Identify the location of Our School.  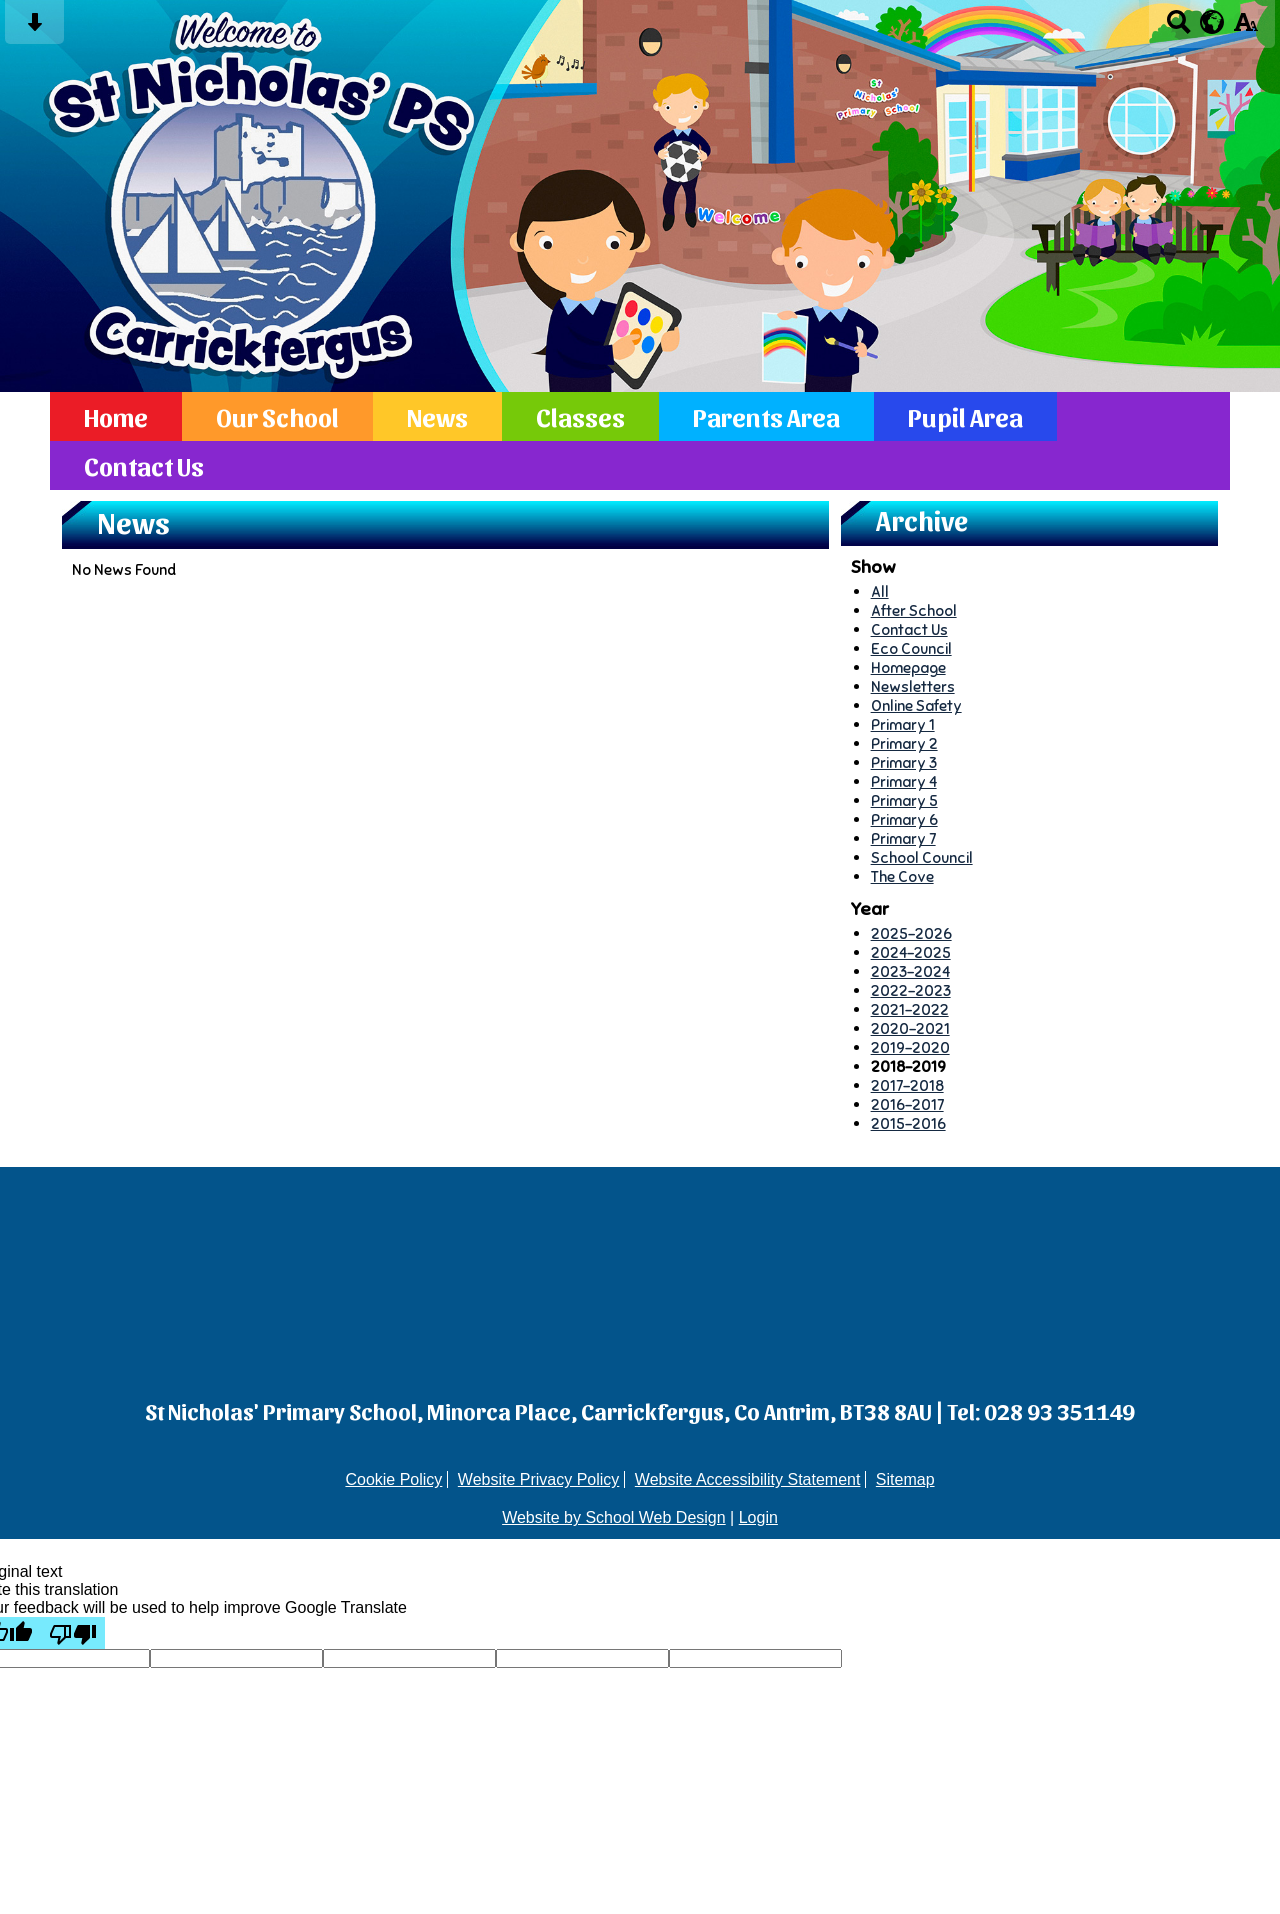
(277, 416).